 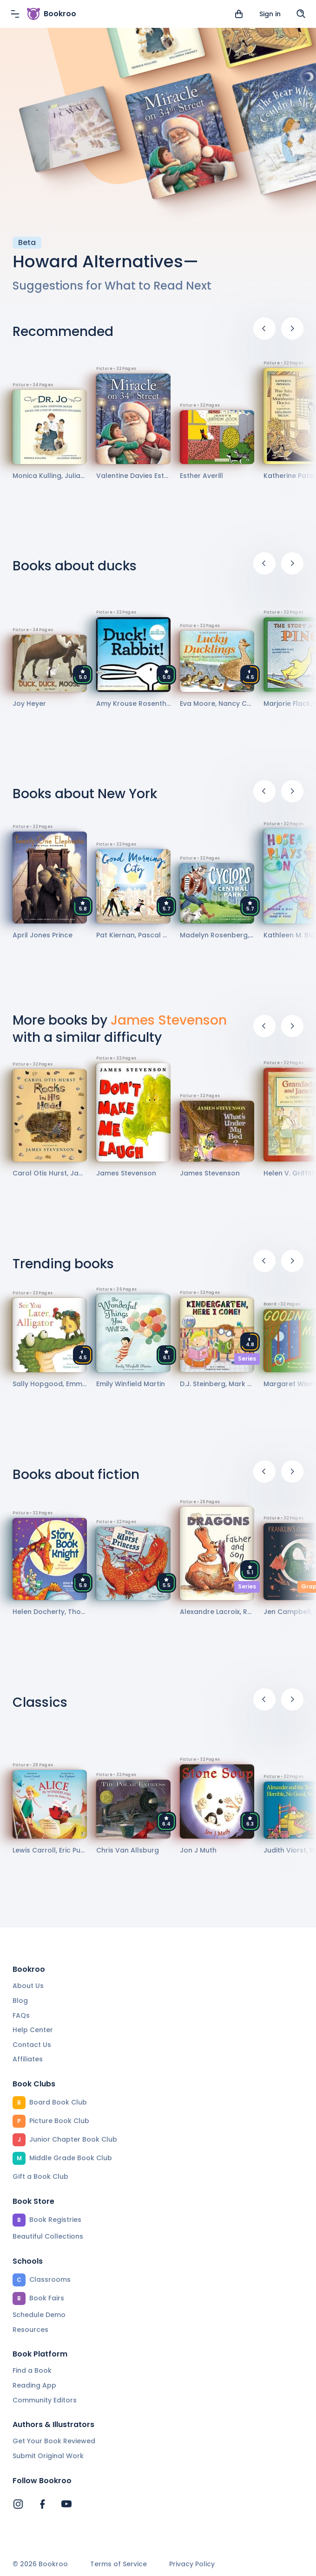 What do you see at coordinates (48, 2455) in the screenshot?
I see `Submit Original Work` at bounding box center [48, 2455].